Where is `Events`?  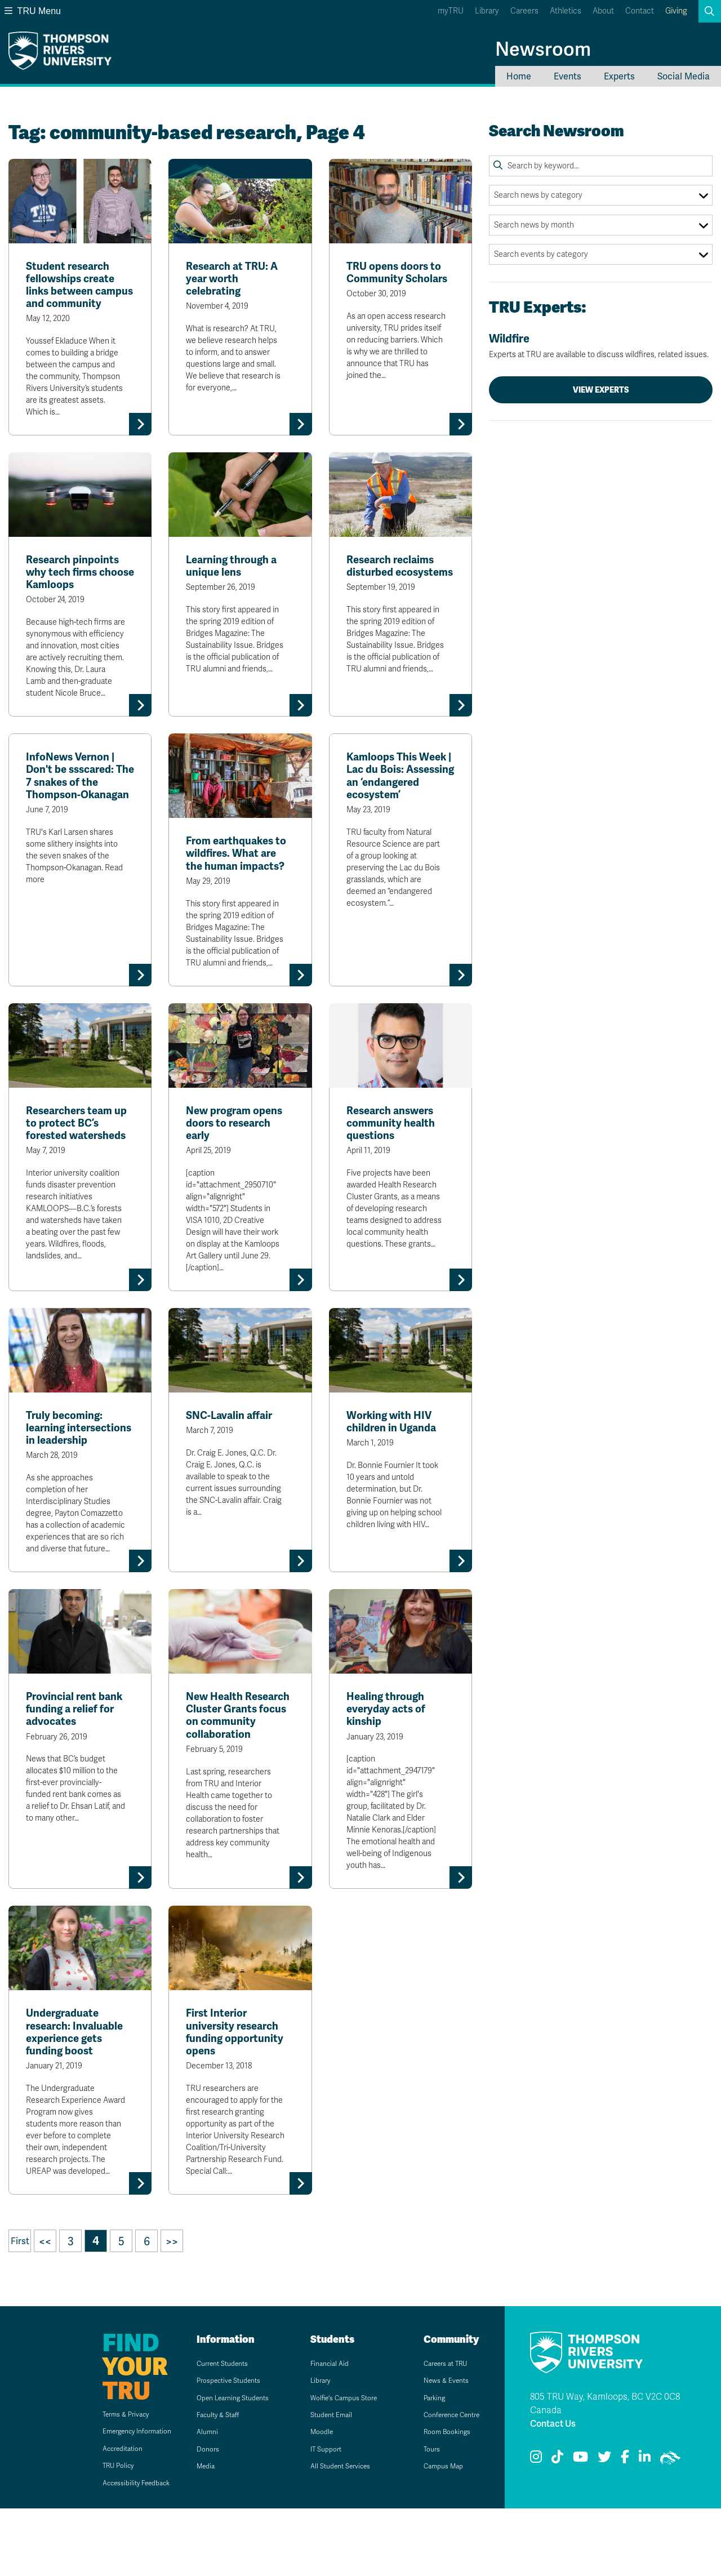
Events is located at coordinates (567, 76).